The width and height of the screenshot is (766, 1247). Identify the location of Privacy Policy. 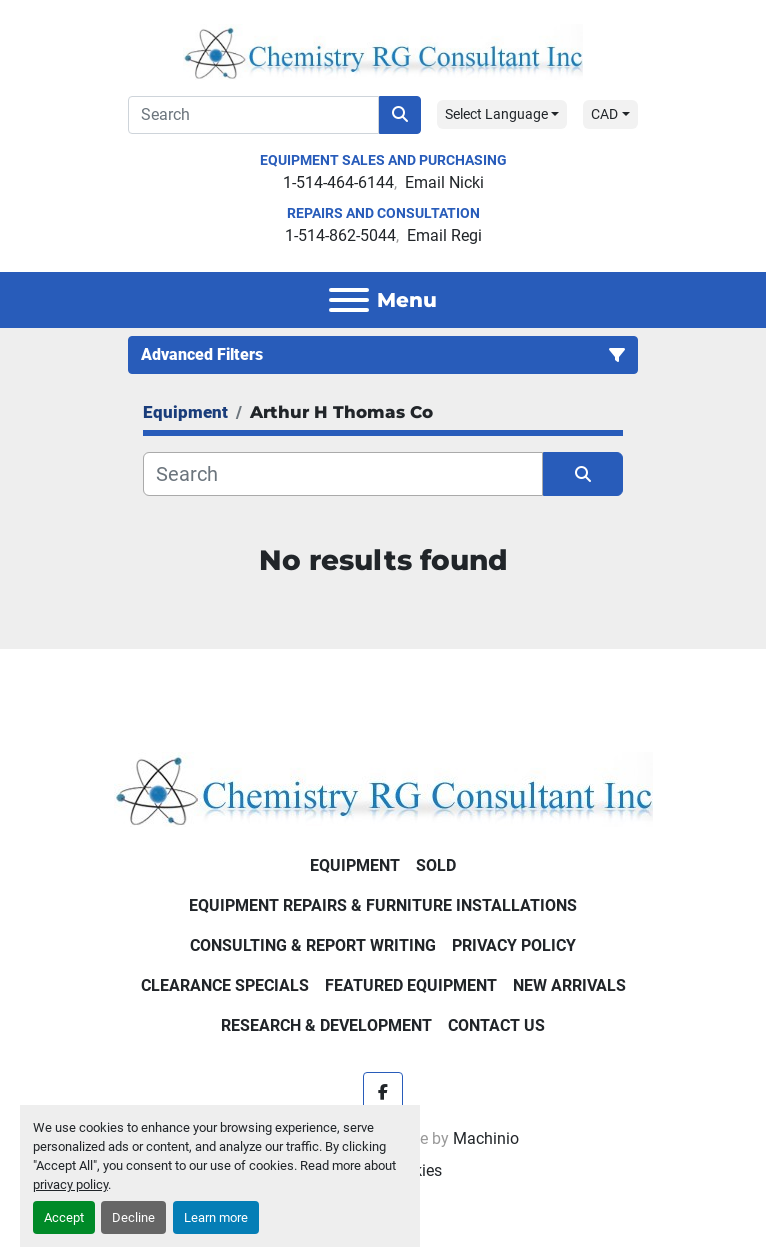
(514, 945).